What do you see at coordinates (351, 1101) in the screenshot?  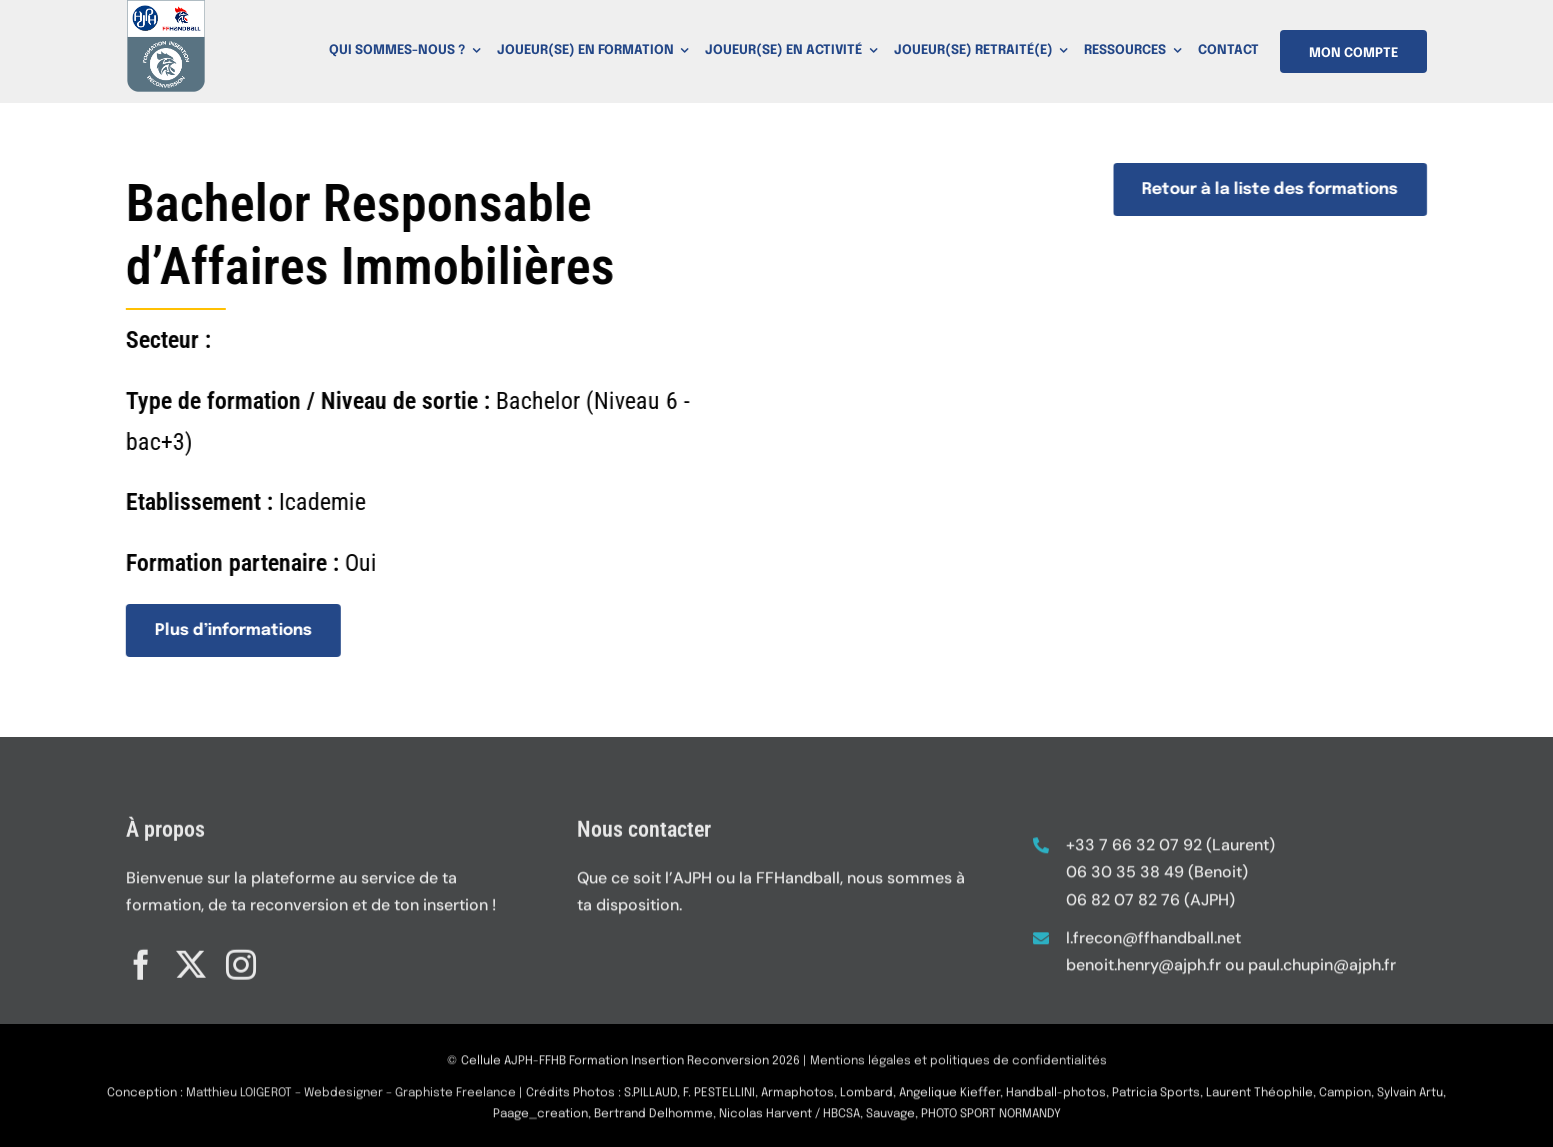 I see `Matthieu LOIGEROT – Webdesigner – Graphiste Freelance` at bounding box center [351, 1101].